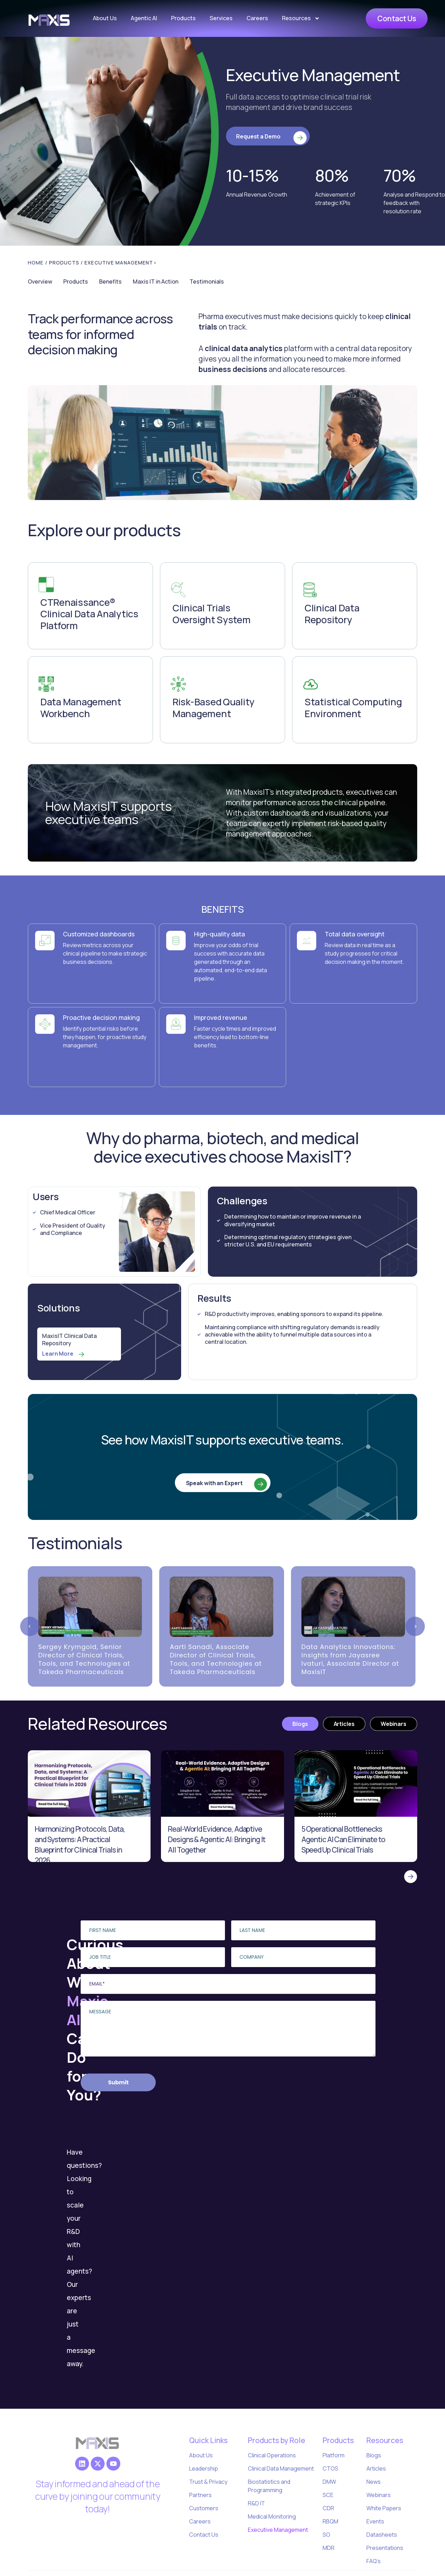 The width and height of the screenshot is (445, 2576). I want to click on Products, so click(183, 18).